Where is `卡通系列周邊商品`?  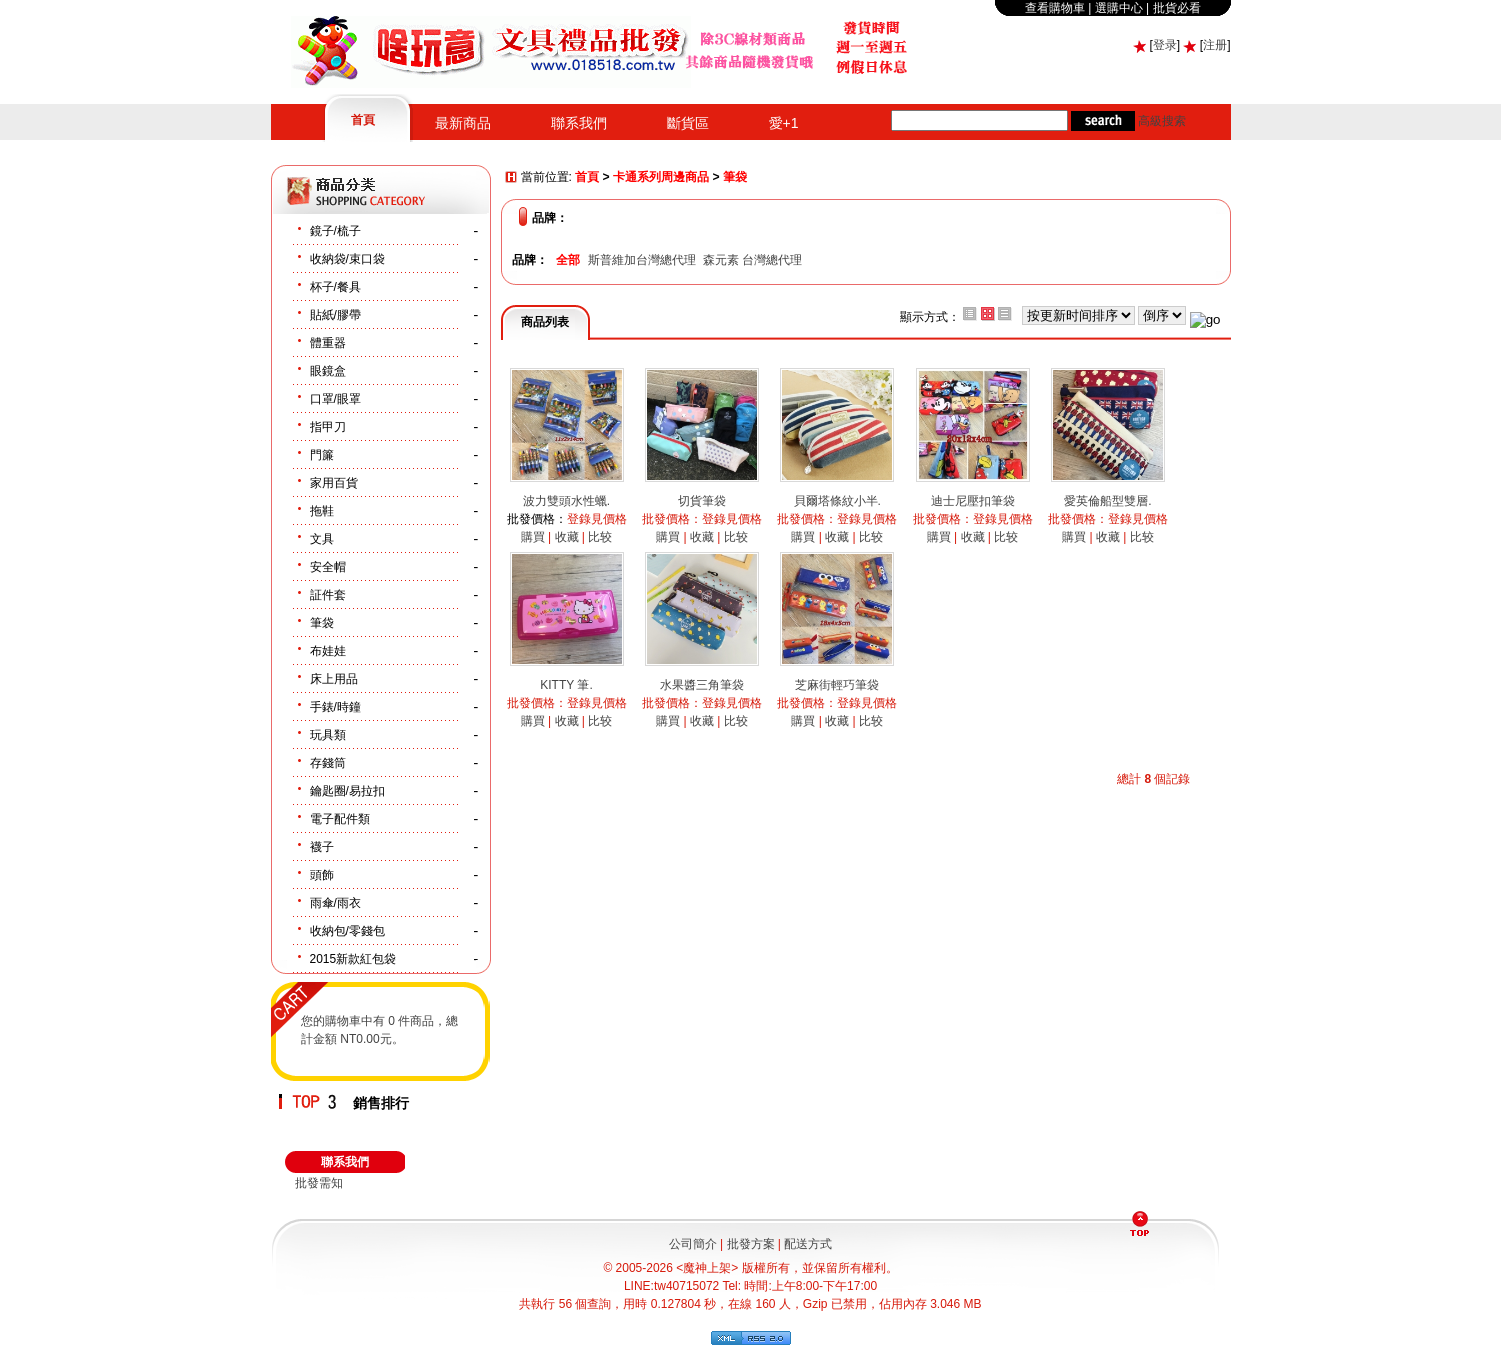
卡通系列周邊商品 is located at coordinates (661, 178).